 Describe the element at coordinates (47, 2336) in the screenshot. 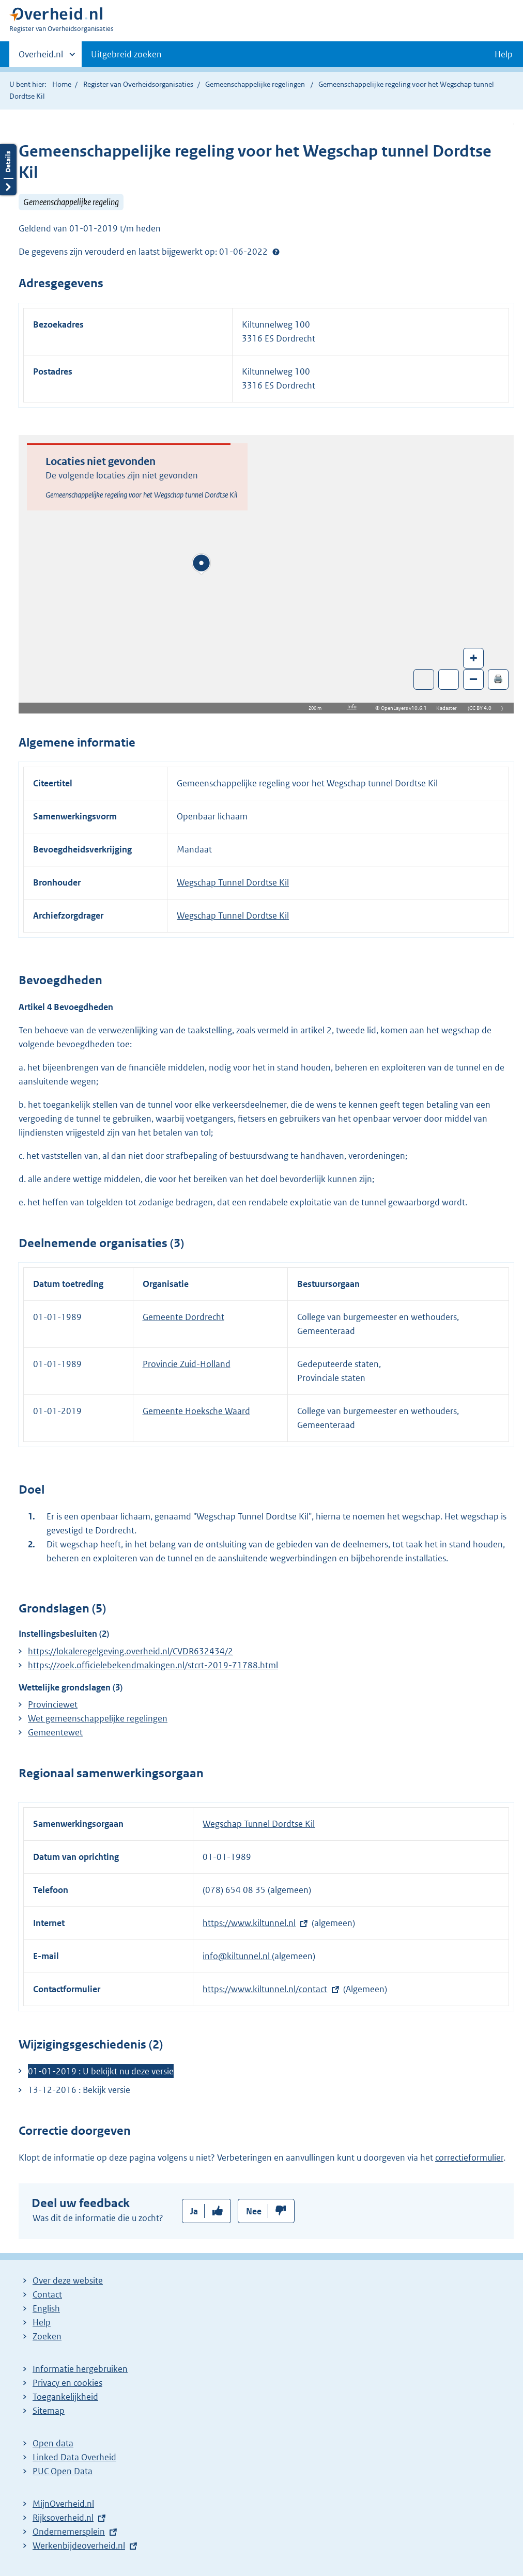

I see `Zoeken` at that location.